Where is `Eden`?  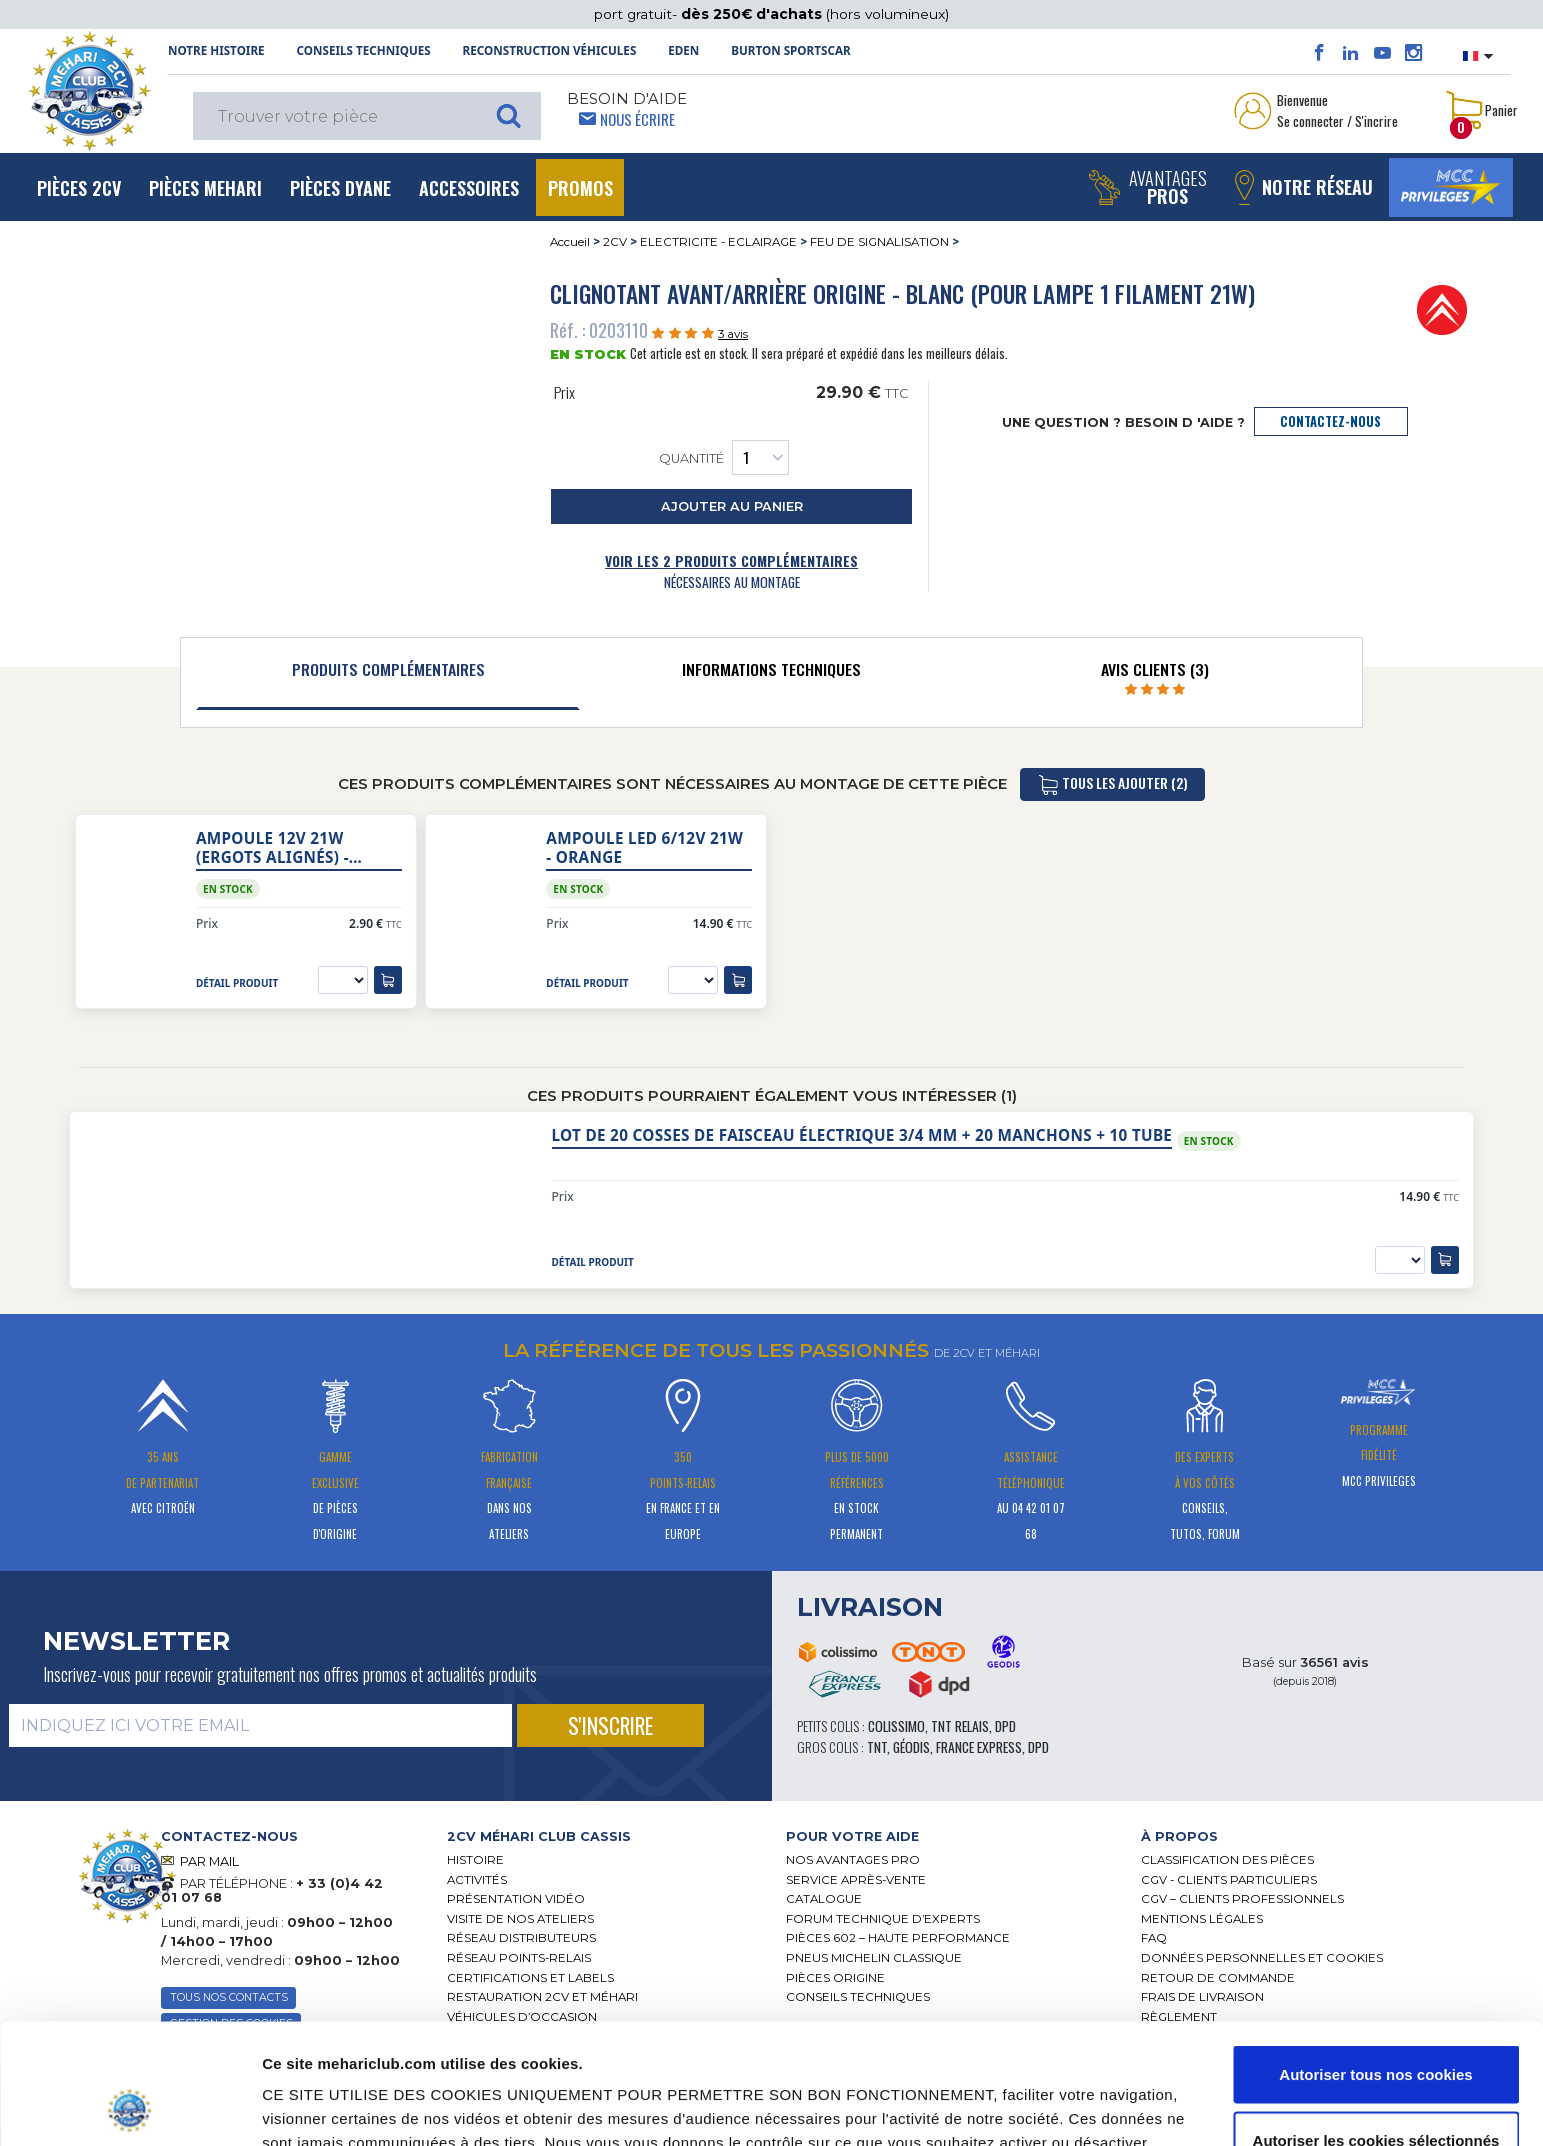 Eden is located at coordinates (683, 50).